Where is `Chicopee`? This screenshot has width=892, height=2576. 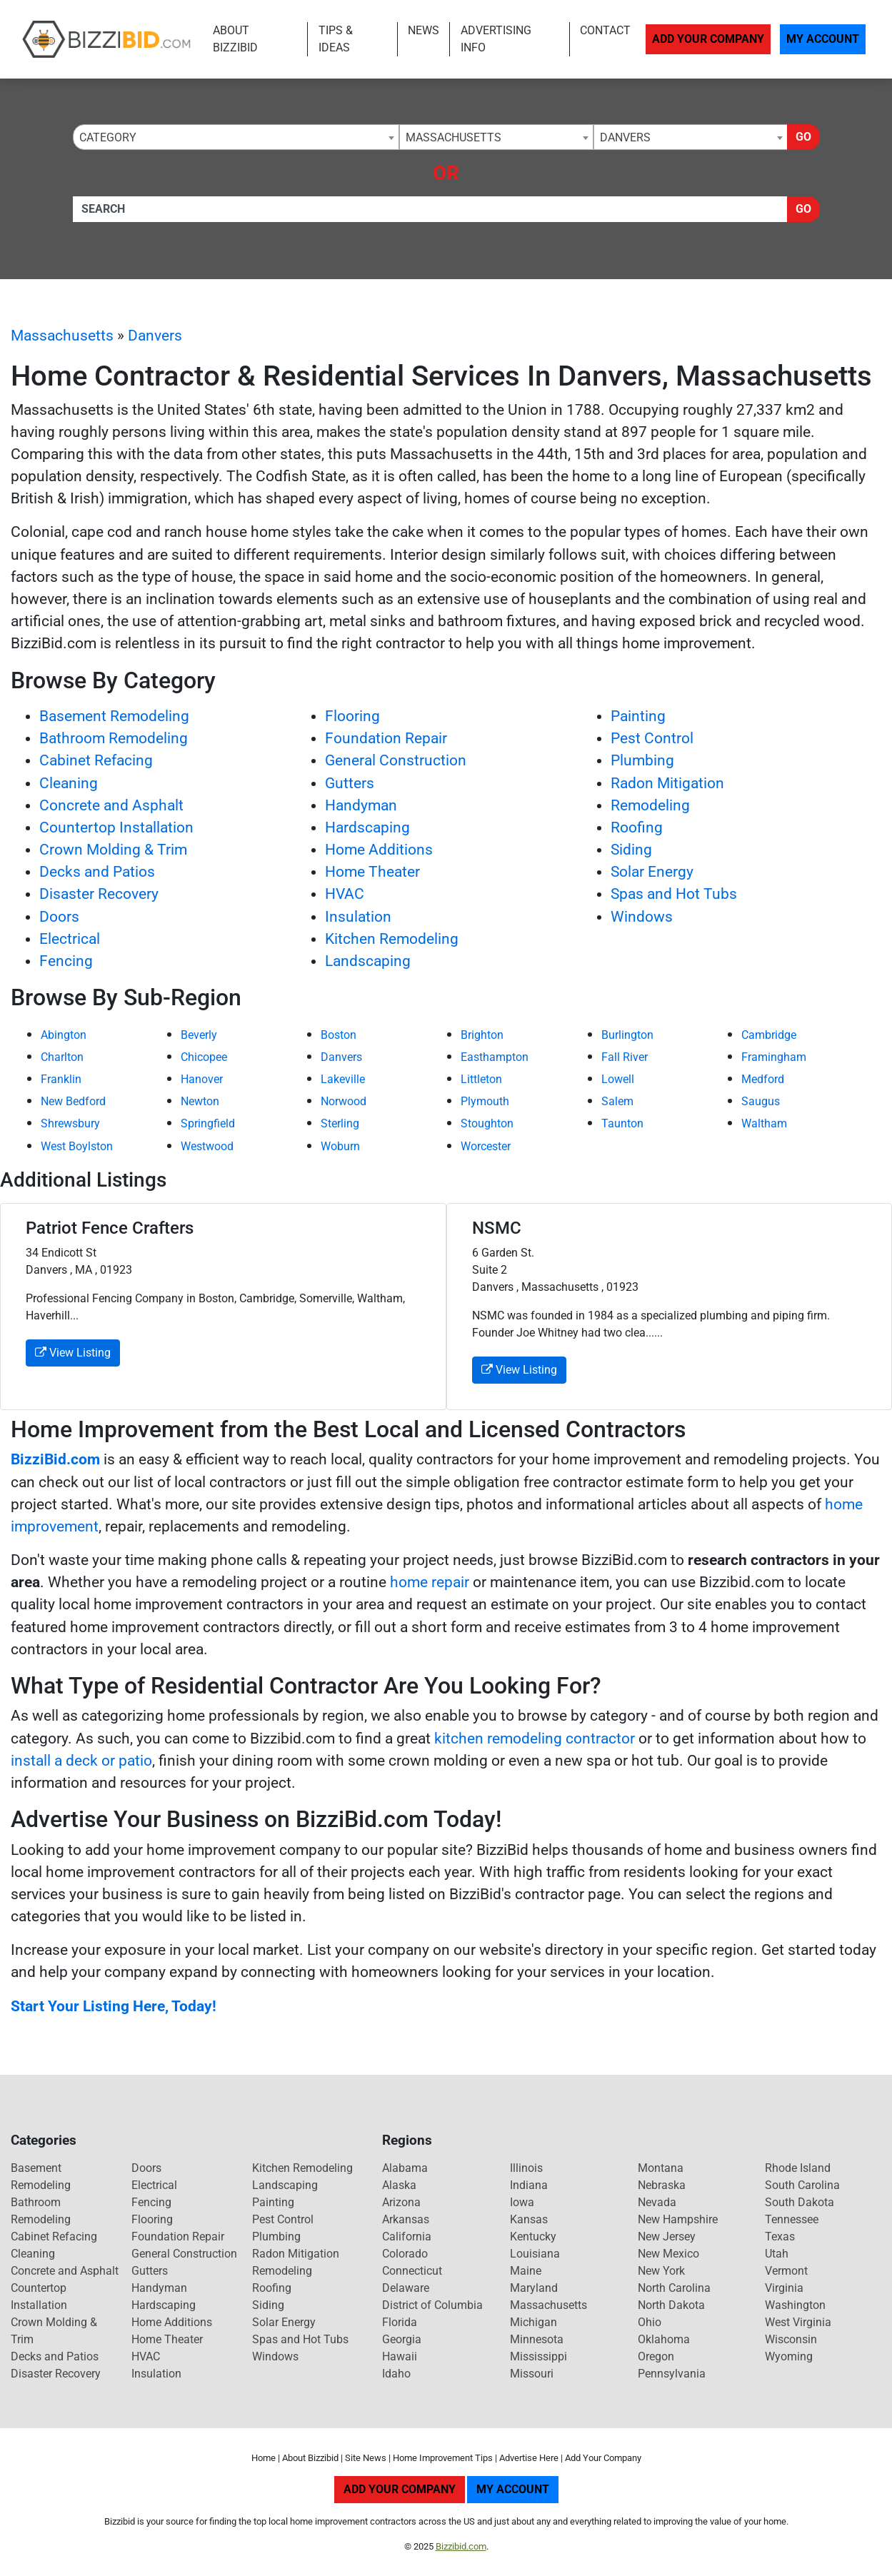 Chicopee is located at coordinates (204, 1057).